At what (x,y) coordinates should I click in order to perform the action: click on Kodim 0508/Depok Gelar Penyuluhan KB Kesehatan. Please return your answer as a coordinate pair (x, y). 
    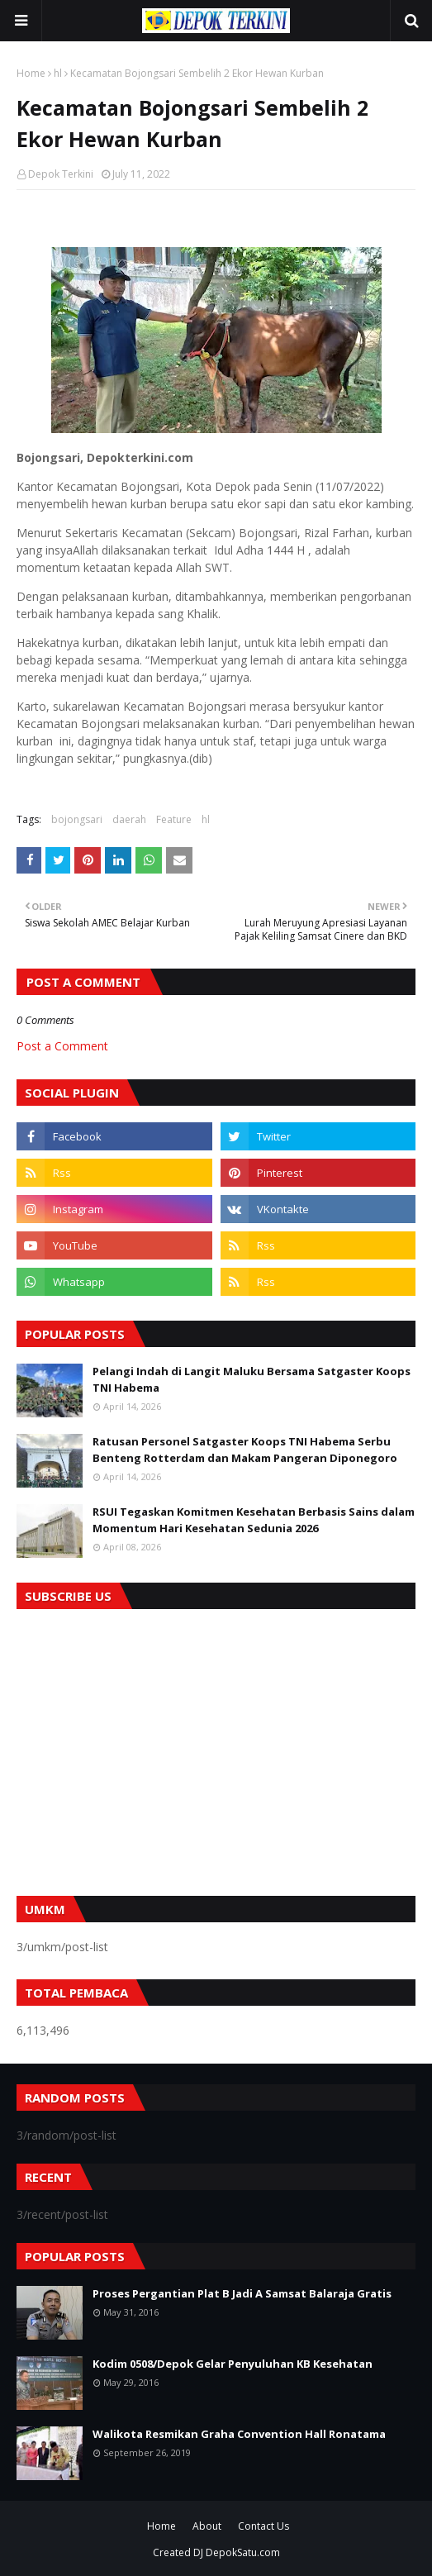
    Looking at the image, I should click on (233, 2363).